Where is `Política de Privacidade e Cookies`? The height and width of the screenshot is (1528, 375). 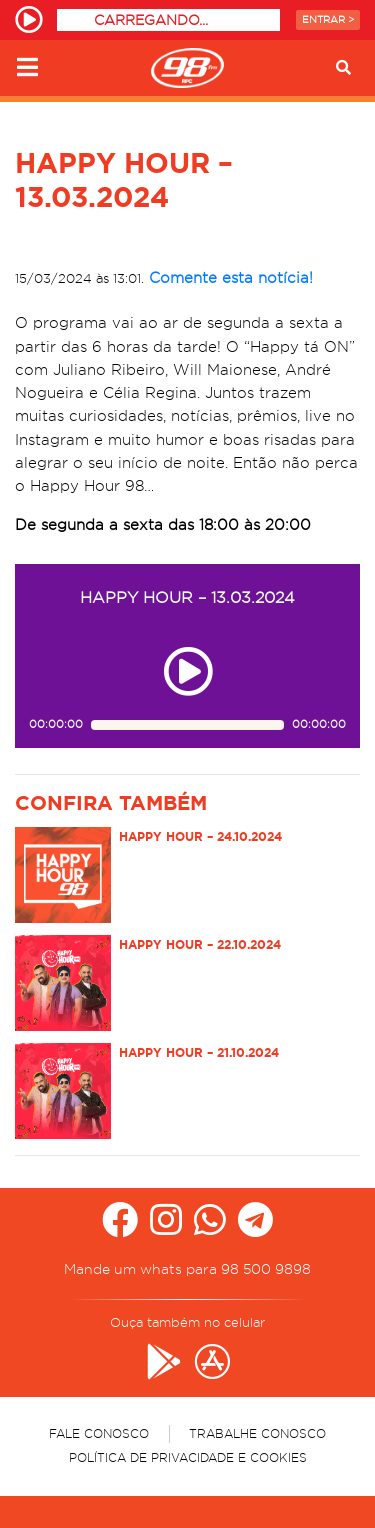
Política de Privacidade e Cookies is located at coordinates (188, 1457).